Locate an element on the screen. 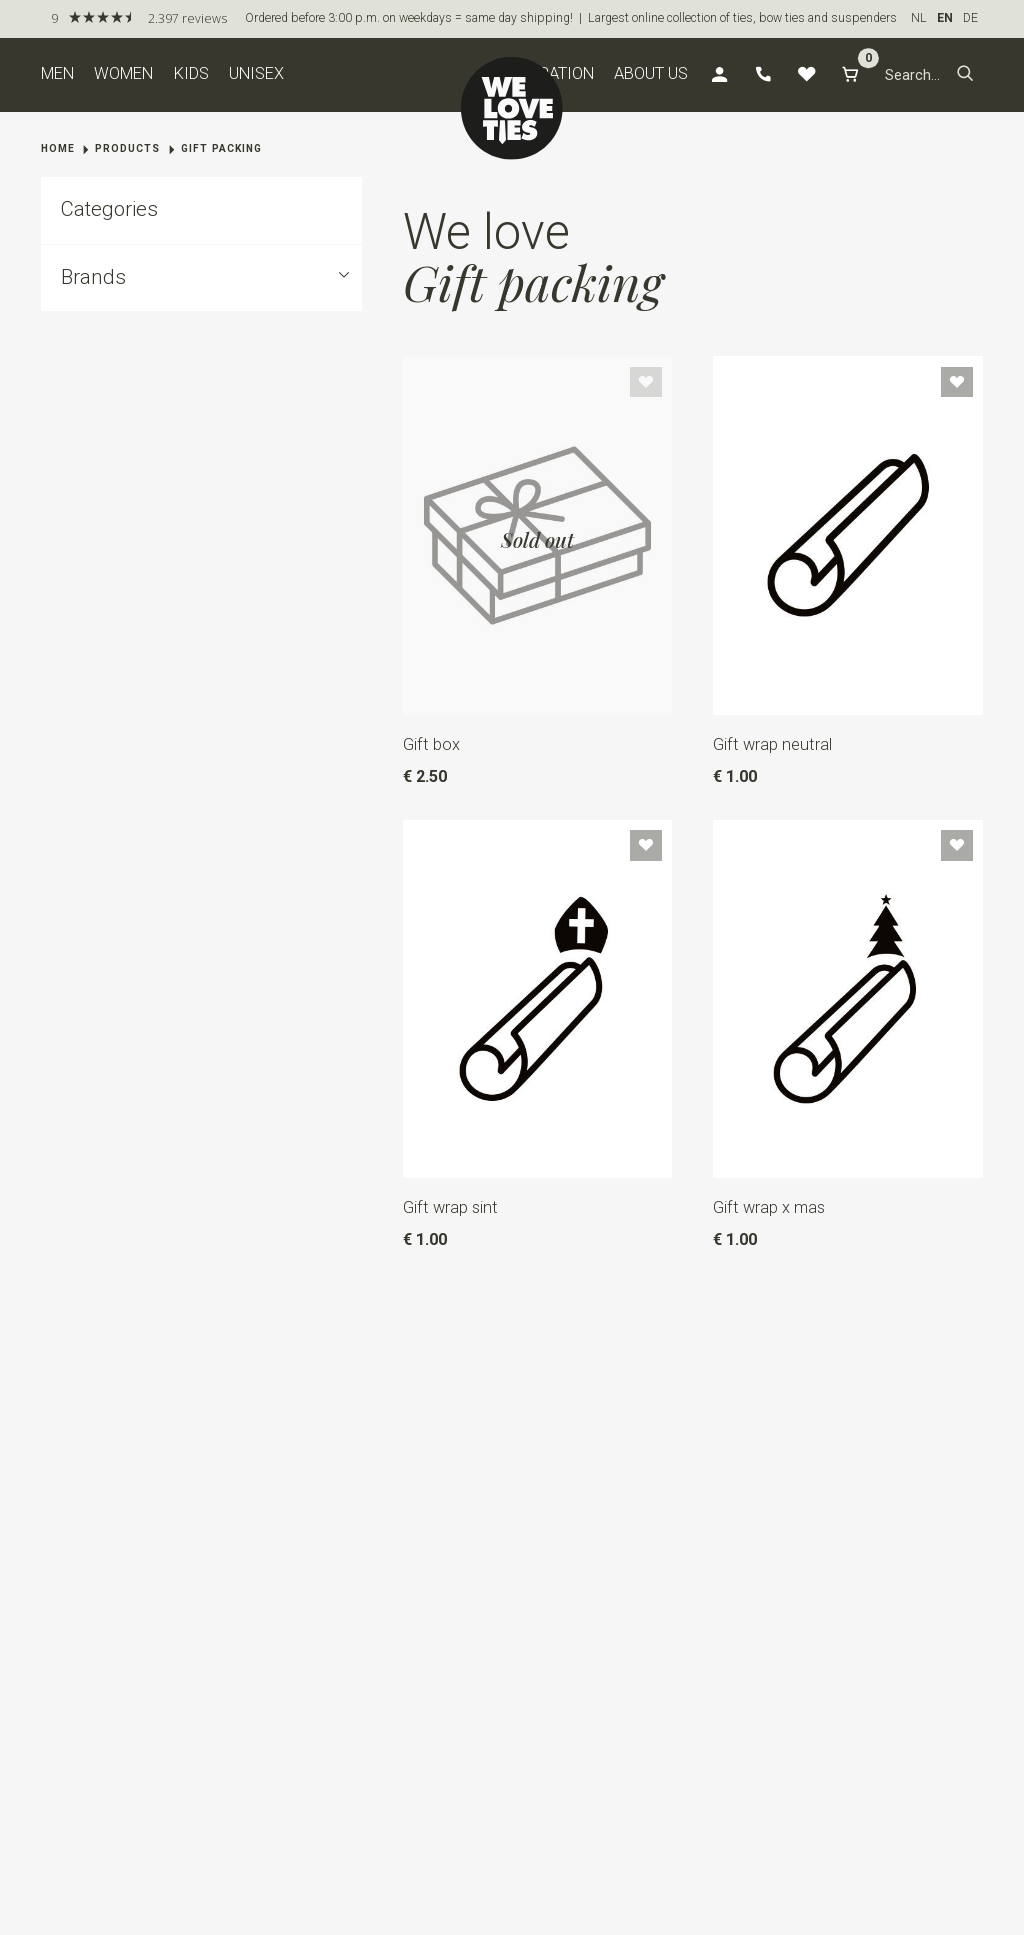 This screenshot has height=1935, width=1024. Men is located at coordinates (57, 73).